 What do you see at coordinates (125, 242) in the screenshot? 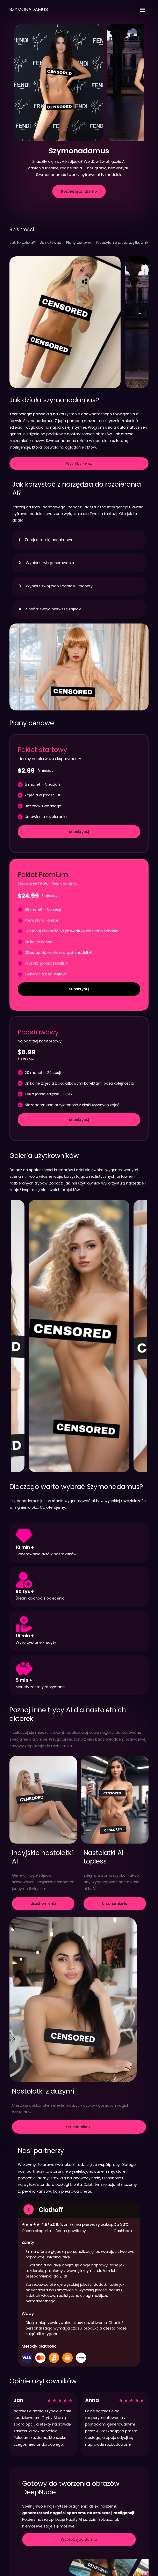
I see `Przesyłanie przez użytkowników` at bounding box center [125, 242].